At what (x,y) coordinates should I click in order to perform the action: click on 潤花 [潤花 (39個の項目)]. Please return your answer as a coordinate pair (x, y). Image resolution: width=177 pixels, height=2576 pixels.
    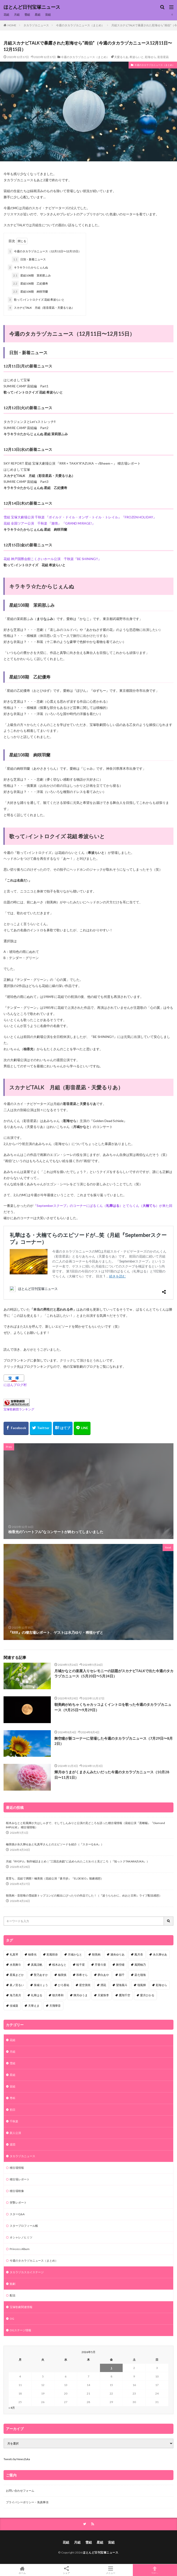
    Looking at the image, I should click on (103, 1985).